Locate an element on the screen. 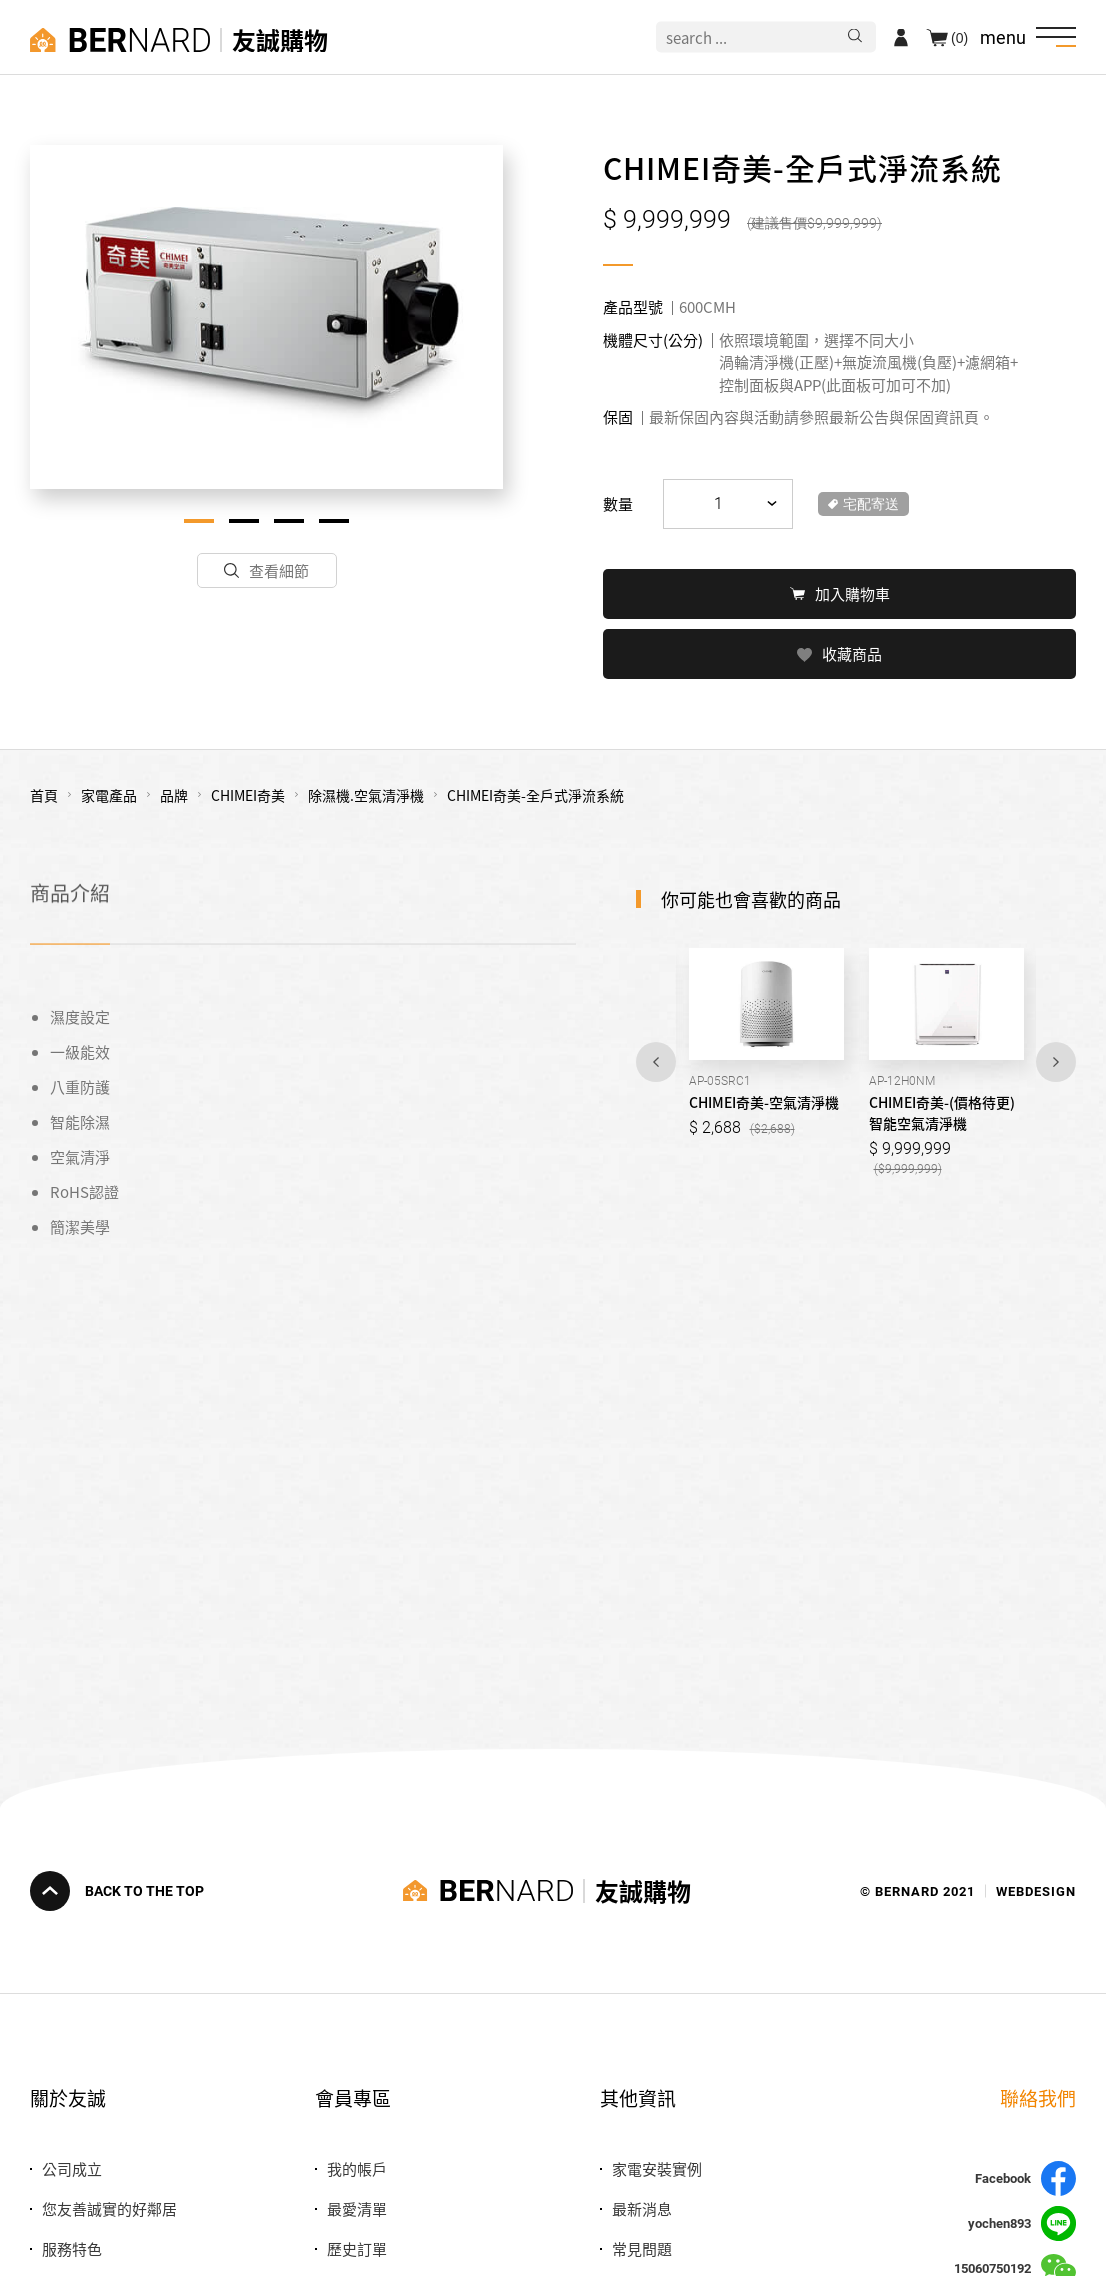  4 [tab] is located at coordinates (334, 521).